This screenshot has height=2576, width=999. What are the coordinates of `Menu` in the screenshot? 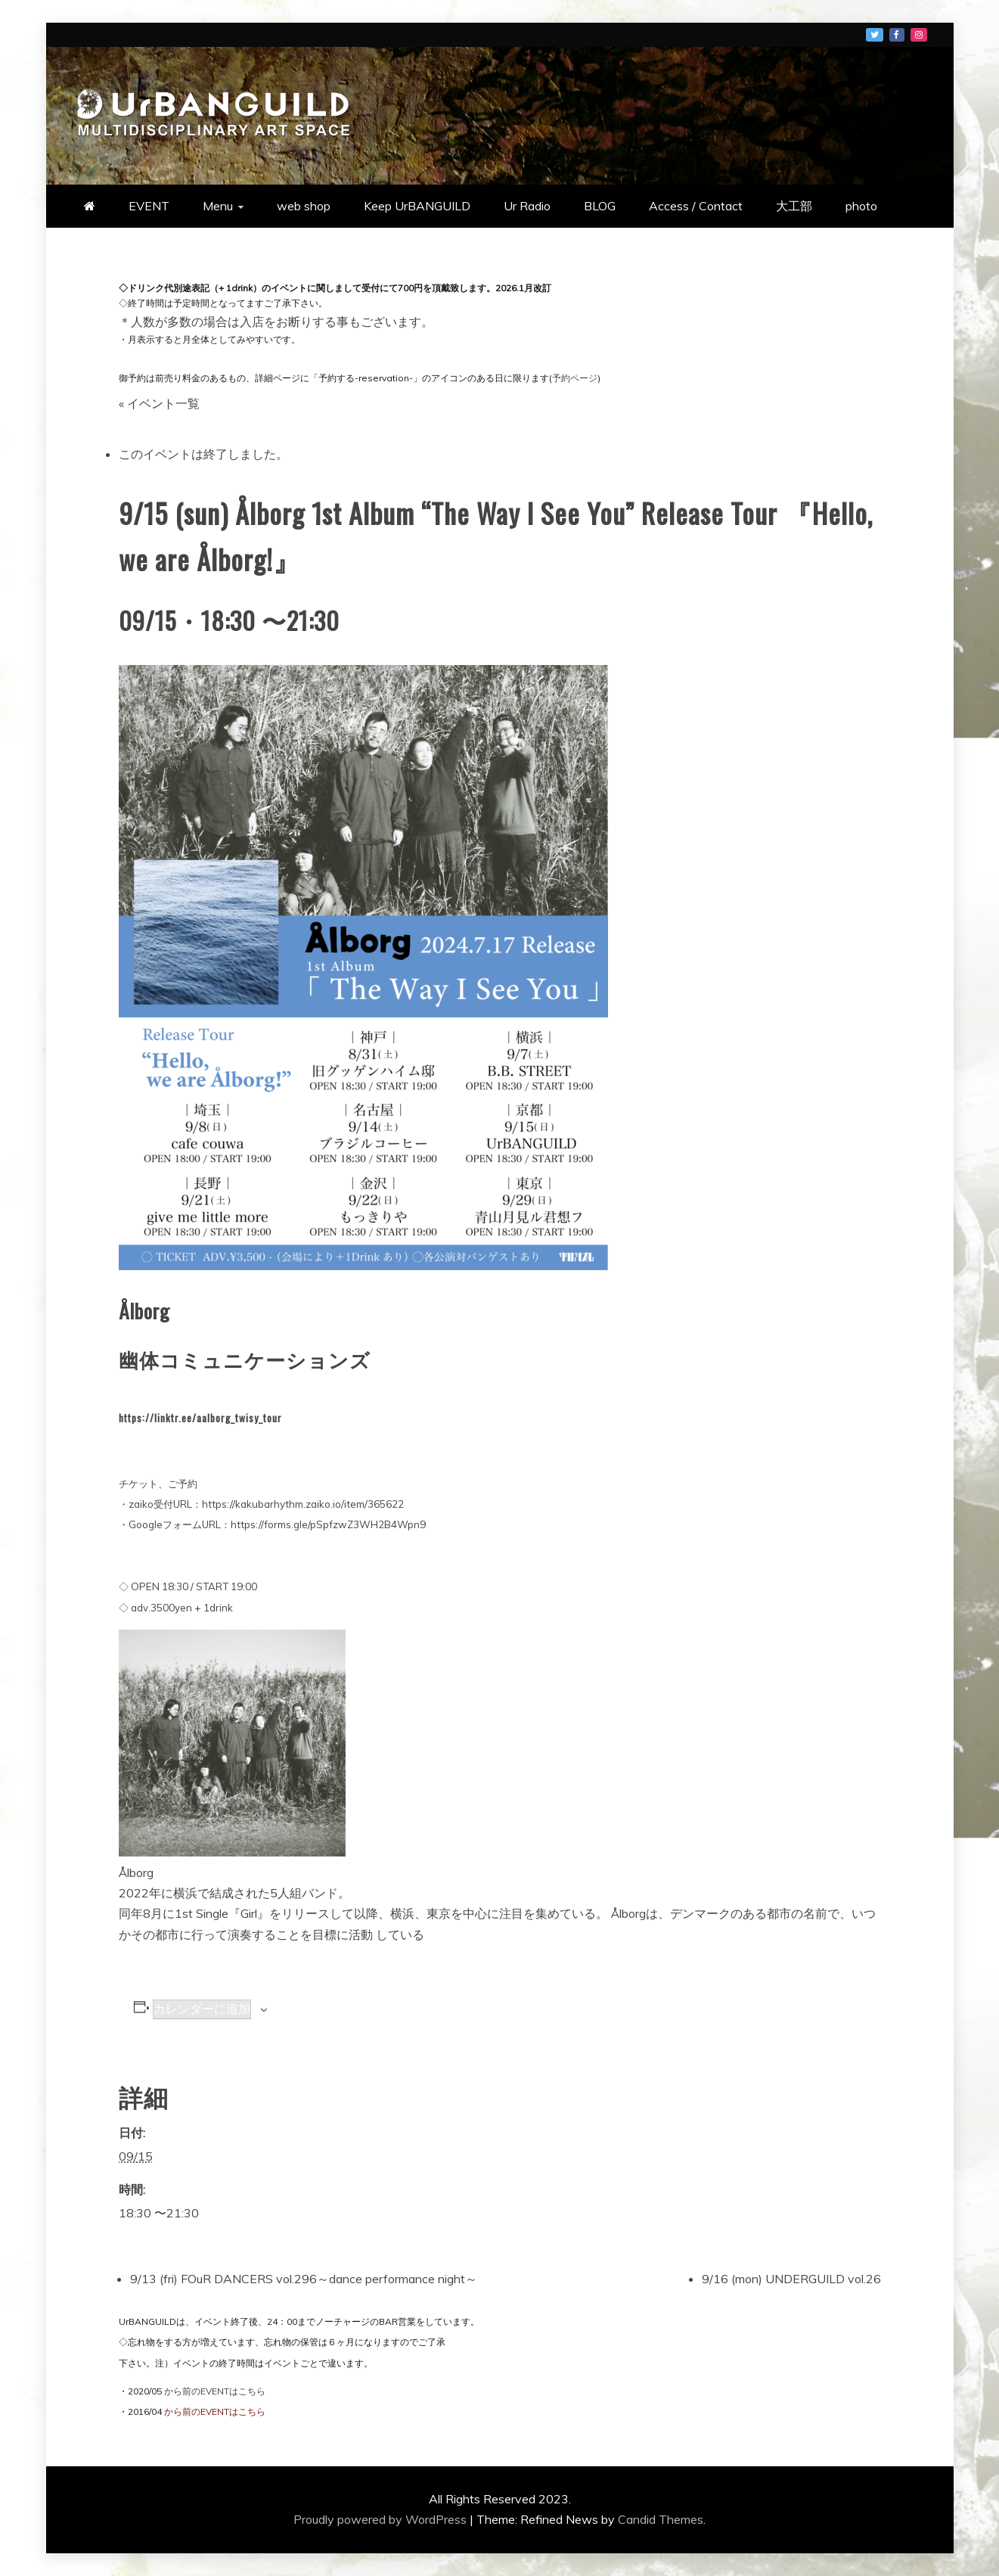 It's located at (218, 205).